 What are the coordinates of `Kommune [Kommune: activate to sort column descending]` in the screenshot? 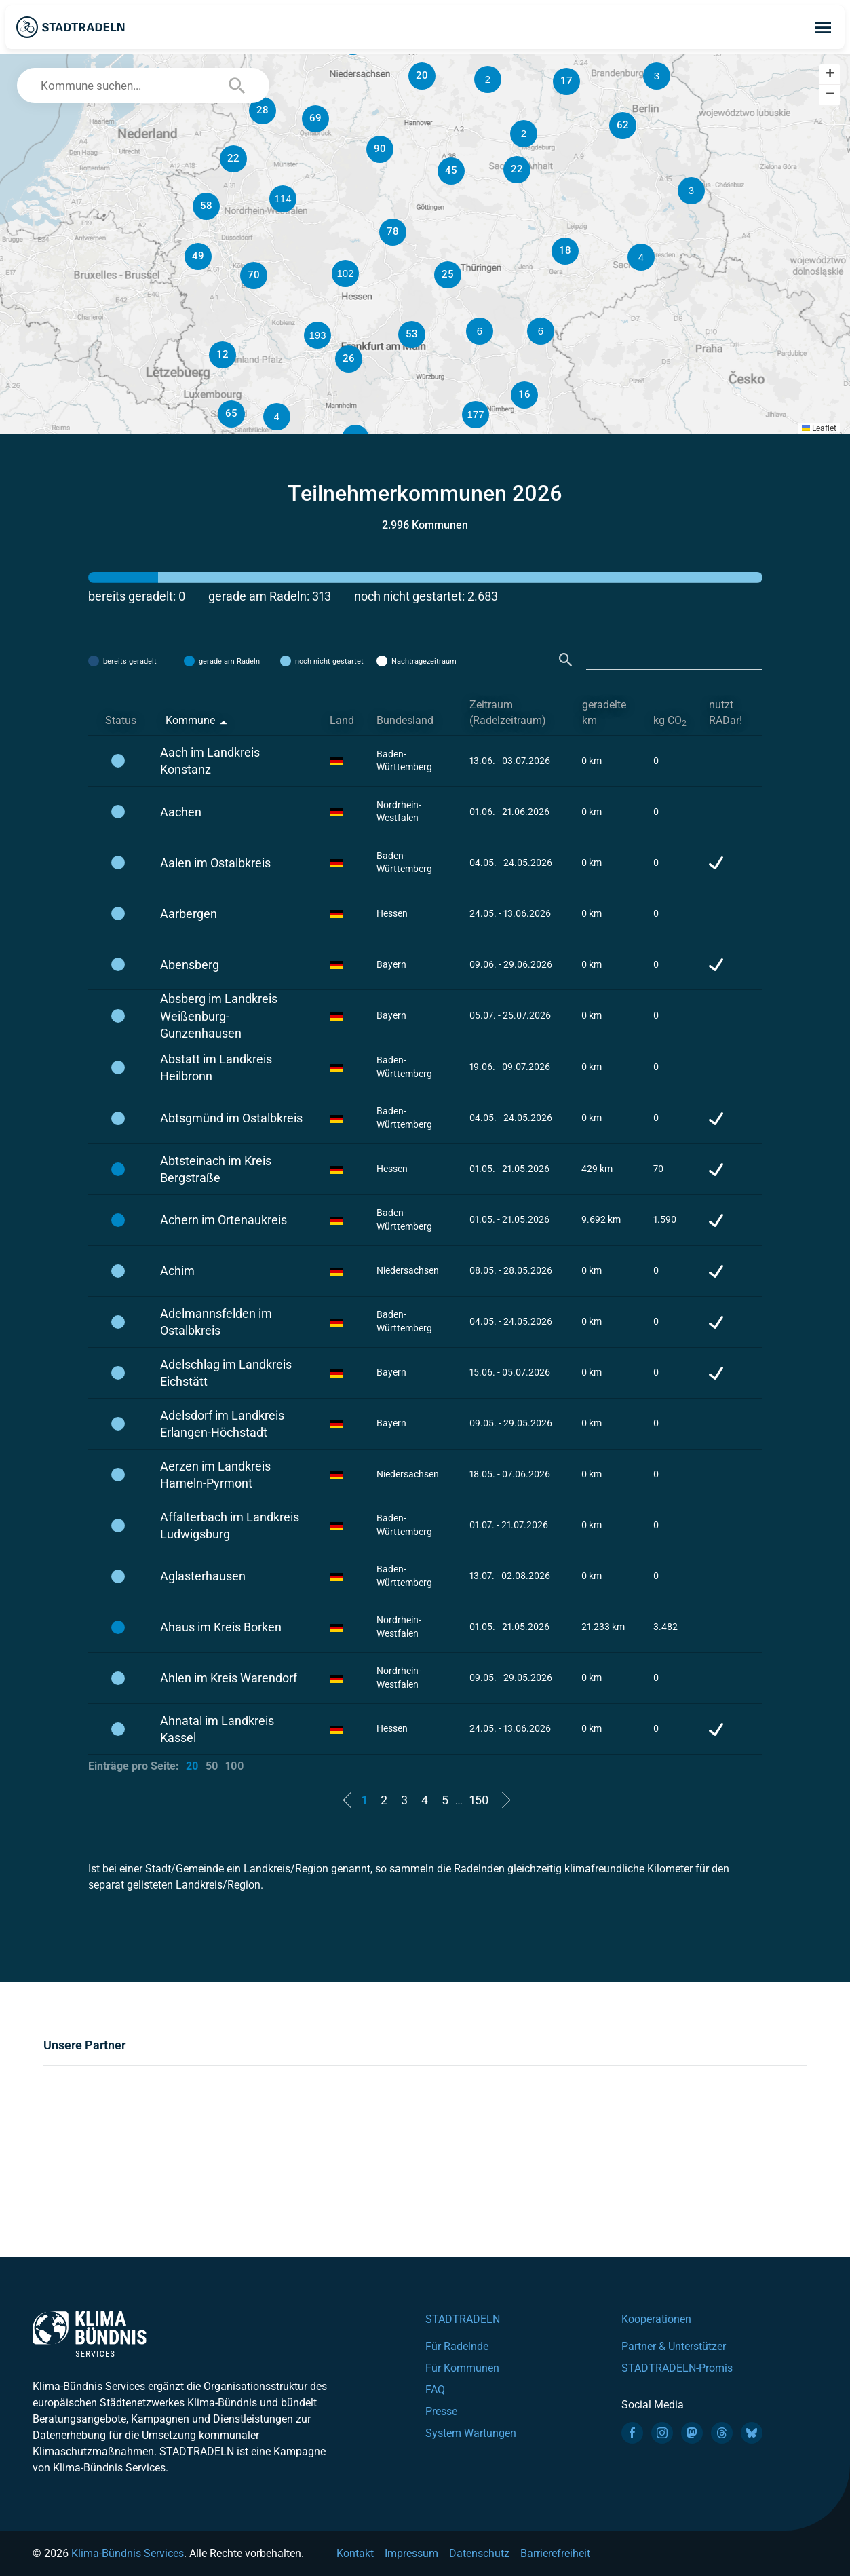 It's located at (190, 720).